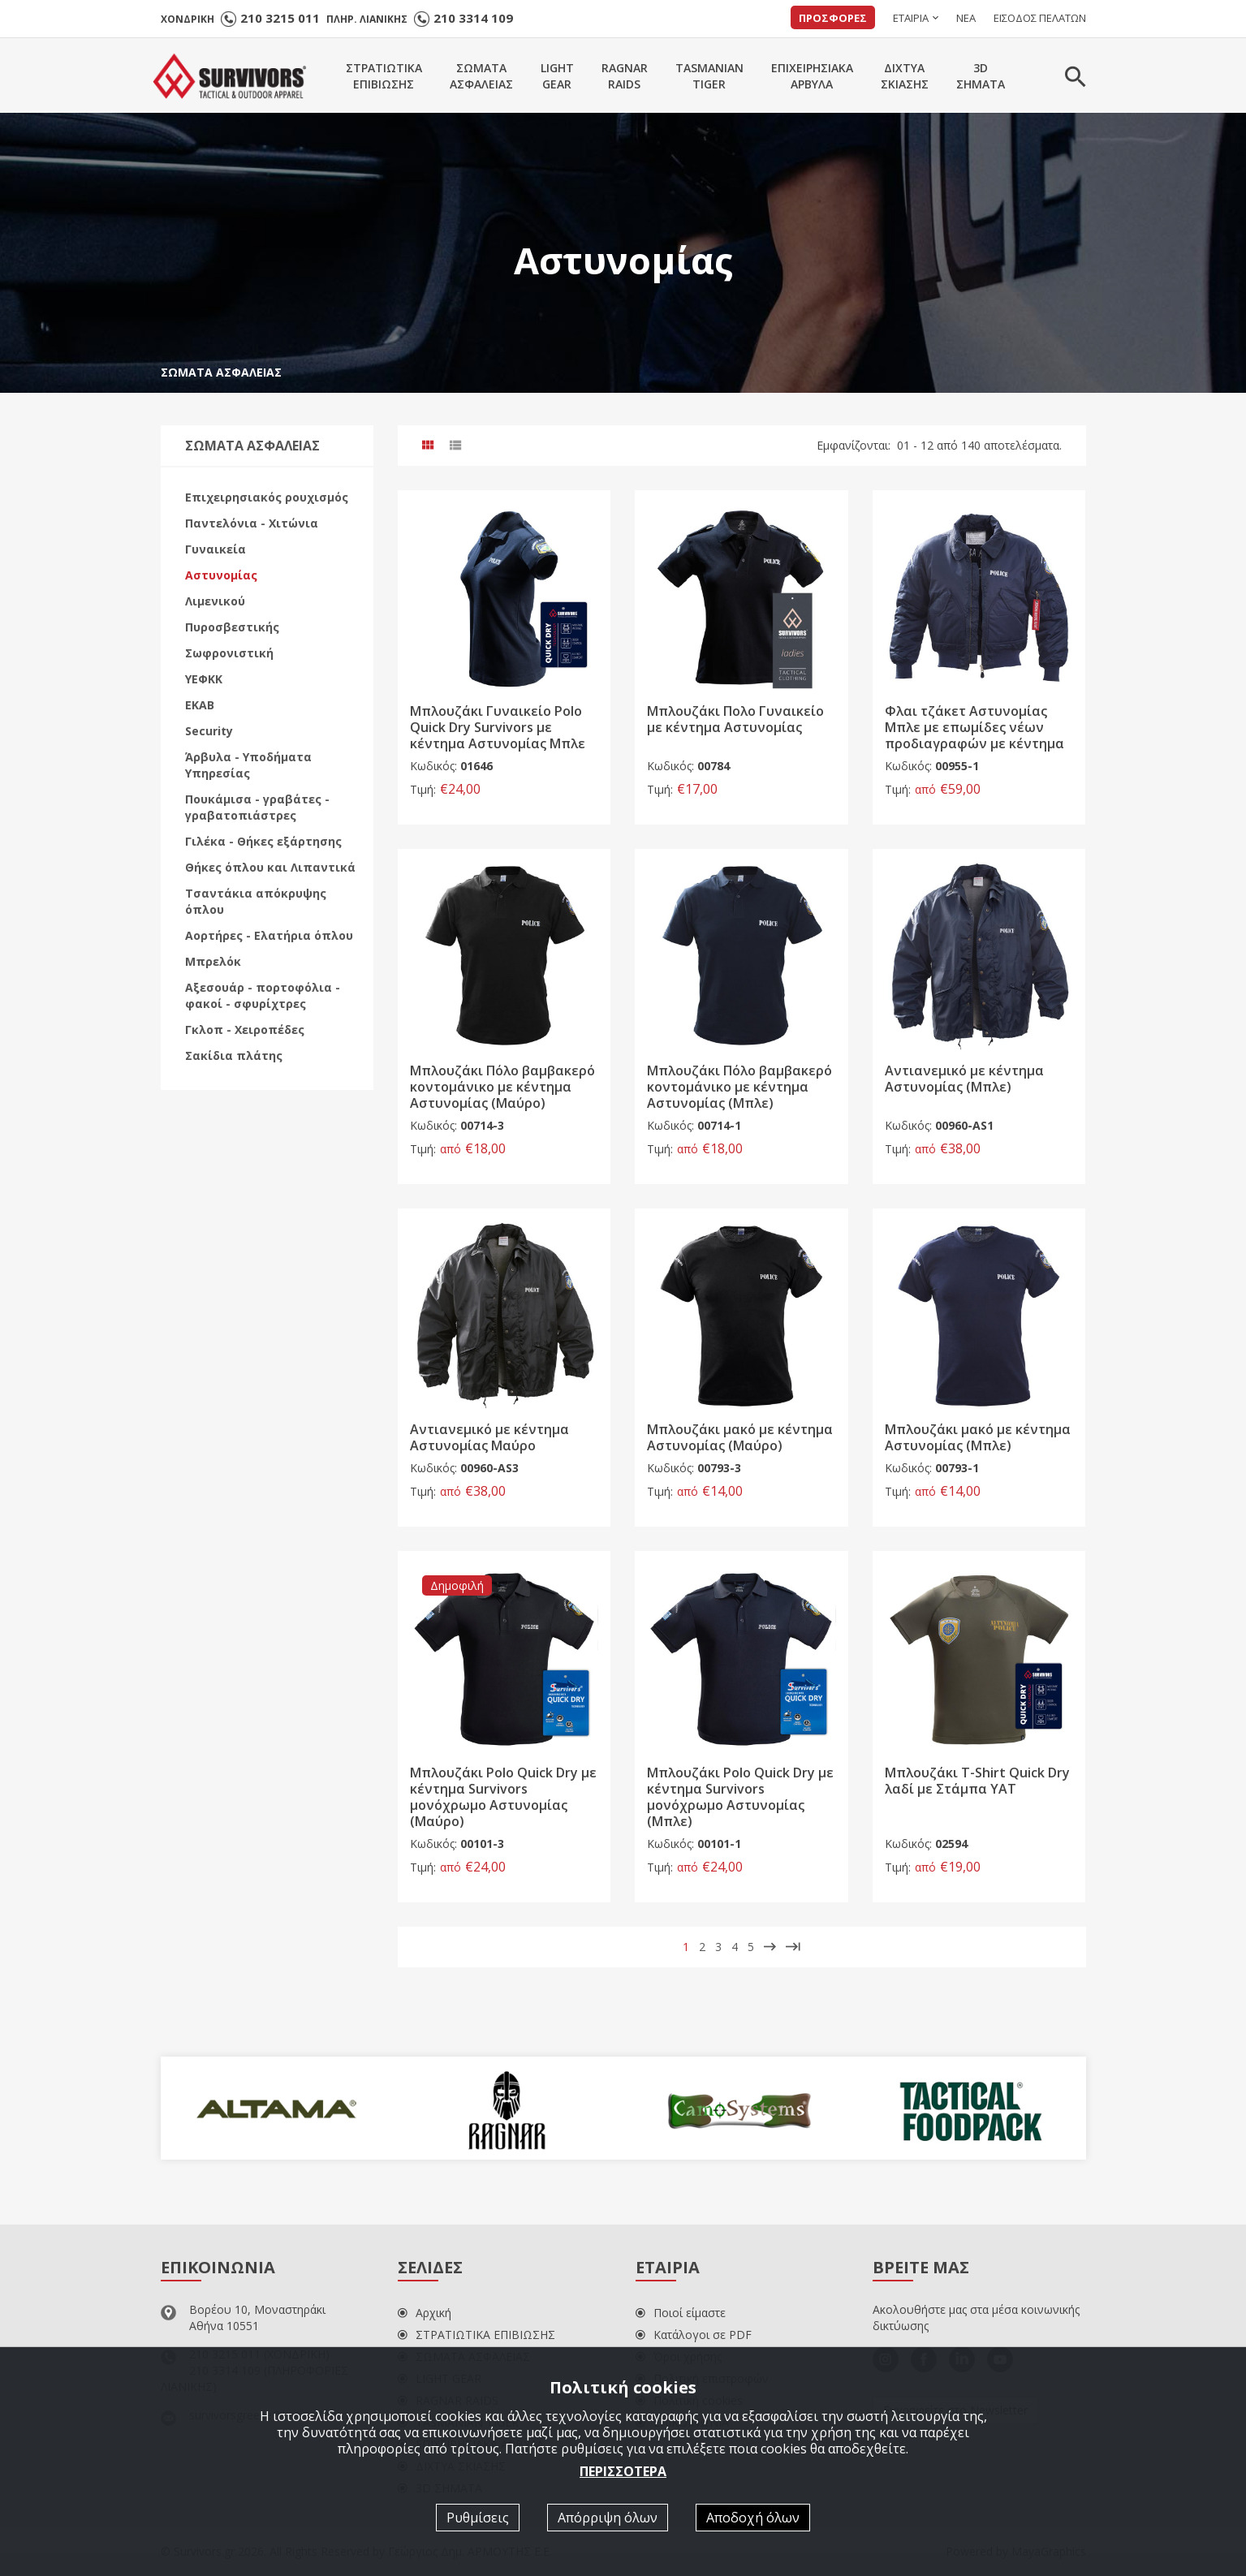 The image size is (1246, 2576). I want to click on ΕΙΣΟΔΟΣ ΠΕΛΑΤΩΝ, so click(1040, 18).